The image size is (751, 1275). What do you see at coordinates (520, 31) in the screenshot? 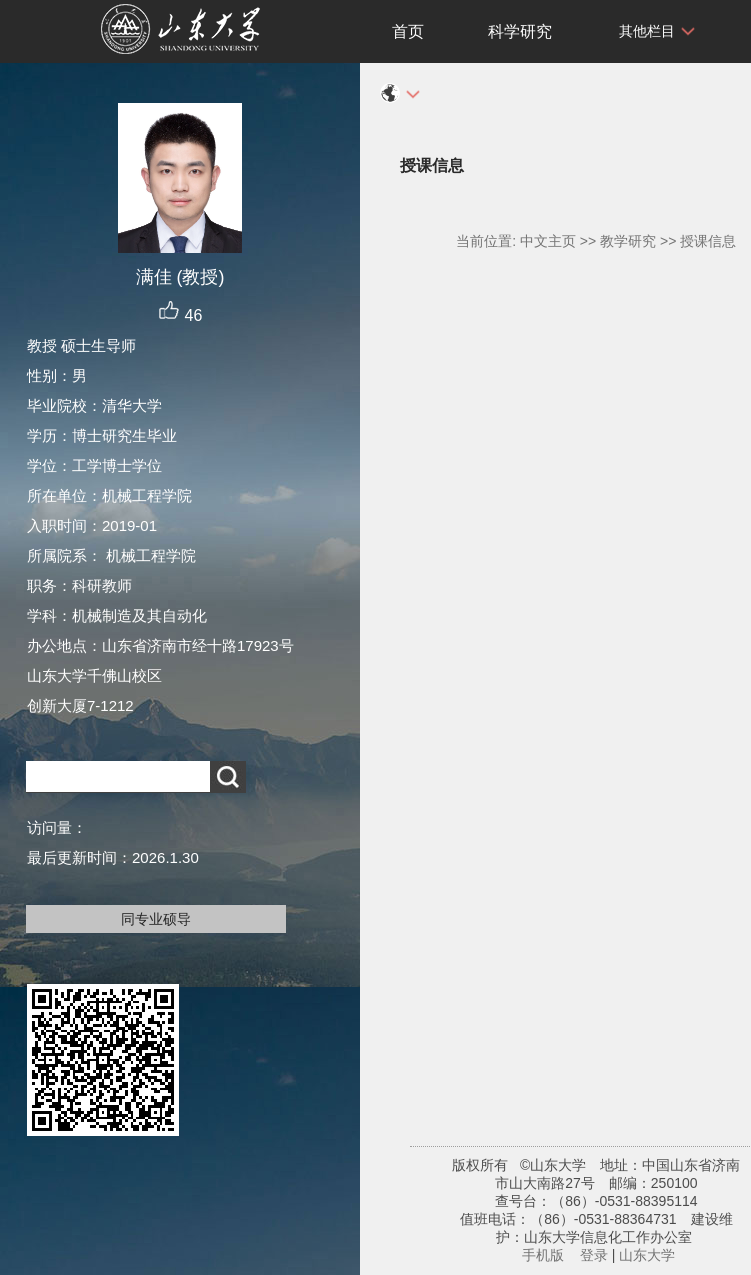
I see `科学研究` at bounding box center [520, 31].